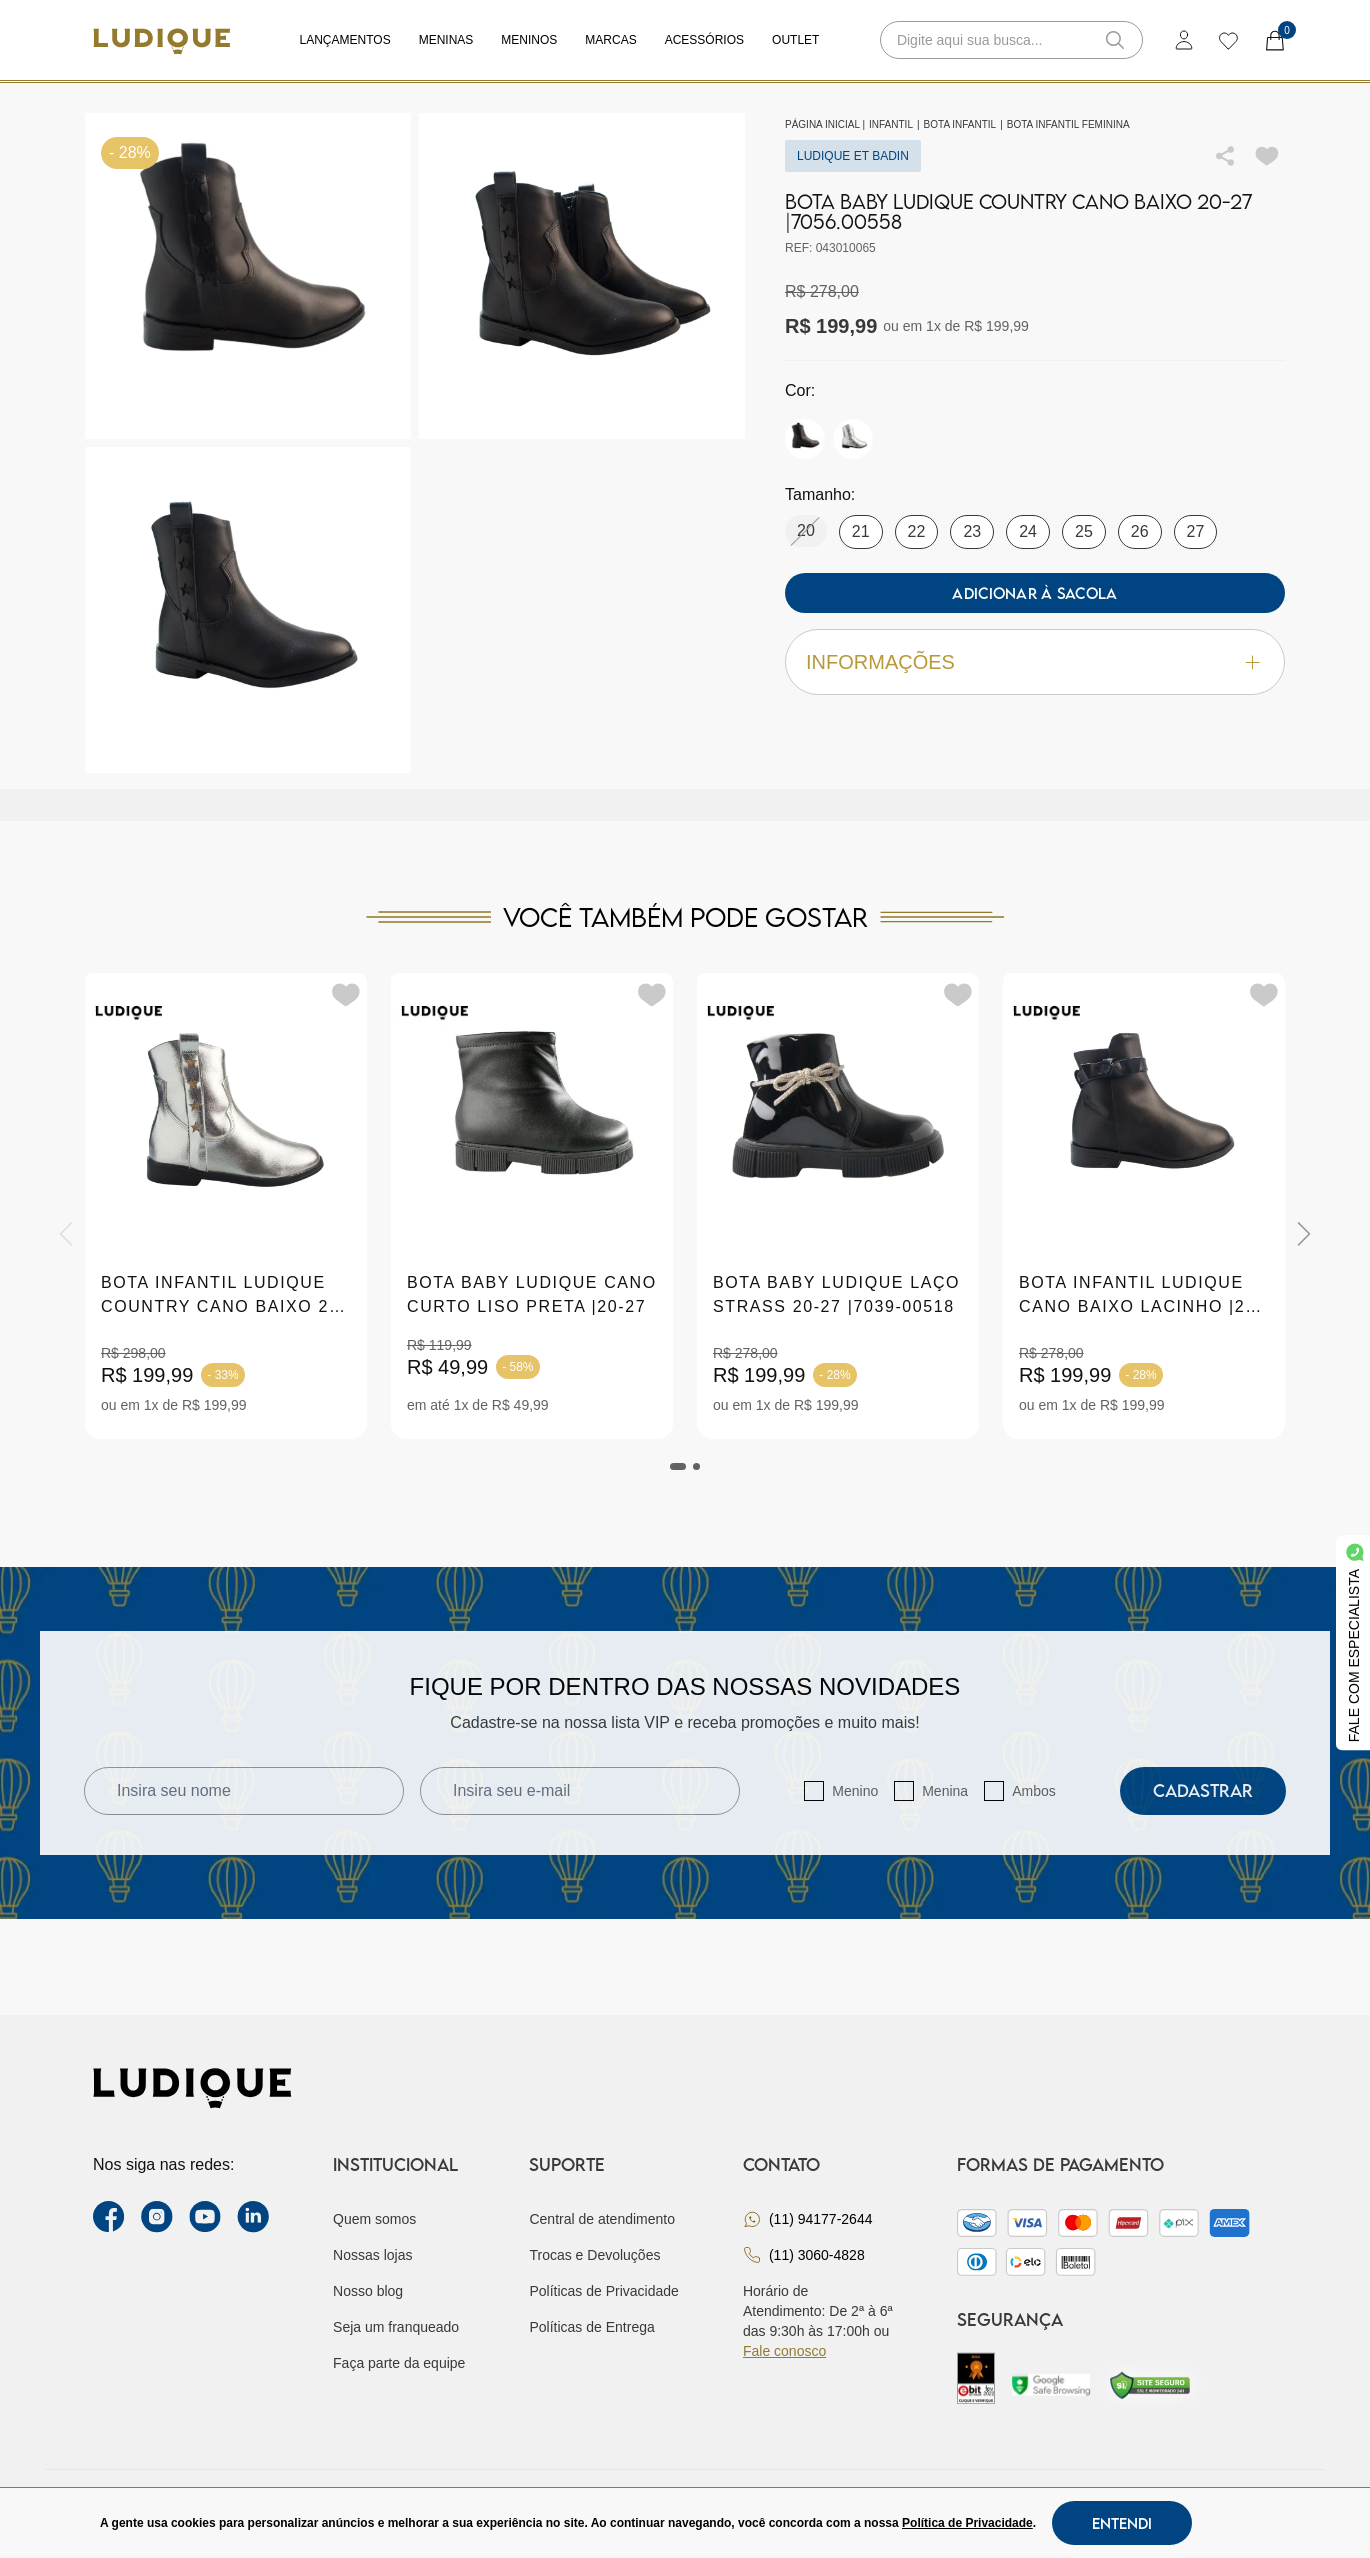 The image size is (1370, 2558). I want to click on [link Linkedin], so click(253, 2217).